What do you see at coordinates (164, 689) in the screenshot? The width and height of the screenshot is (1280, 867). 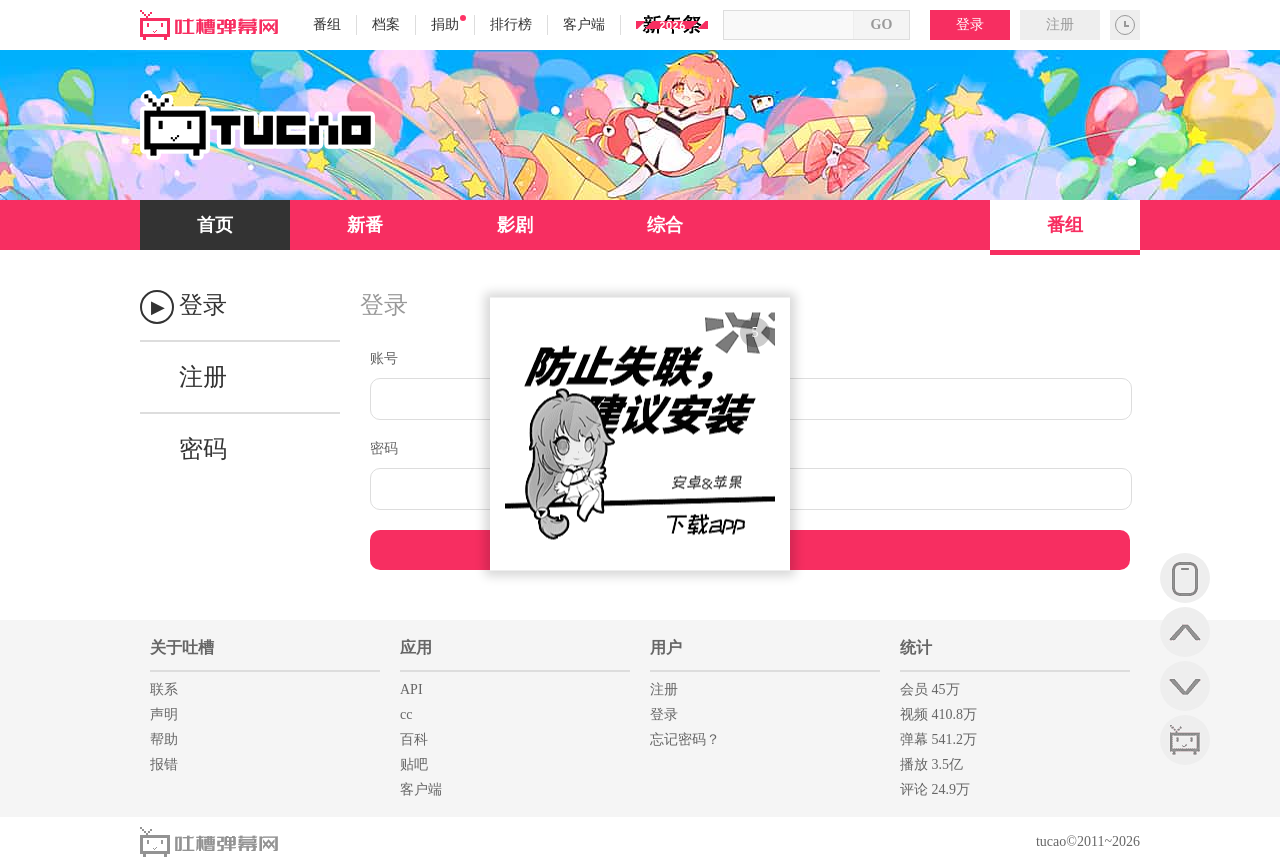 I see `联系` at bounding box center [164, 689].